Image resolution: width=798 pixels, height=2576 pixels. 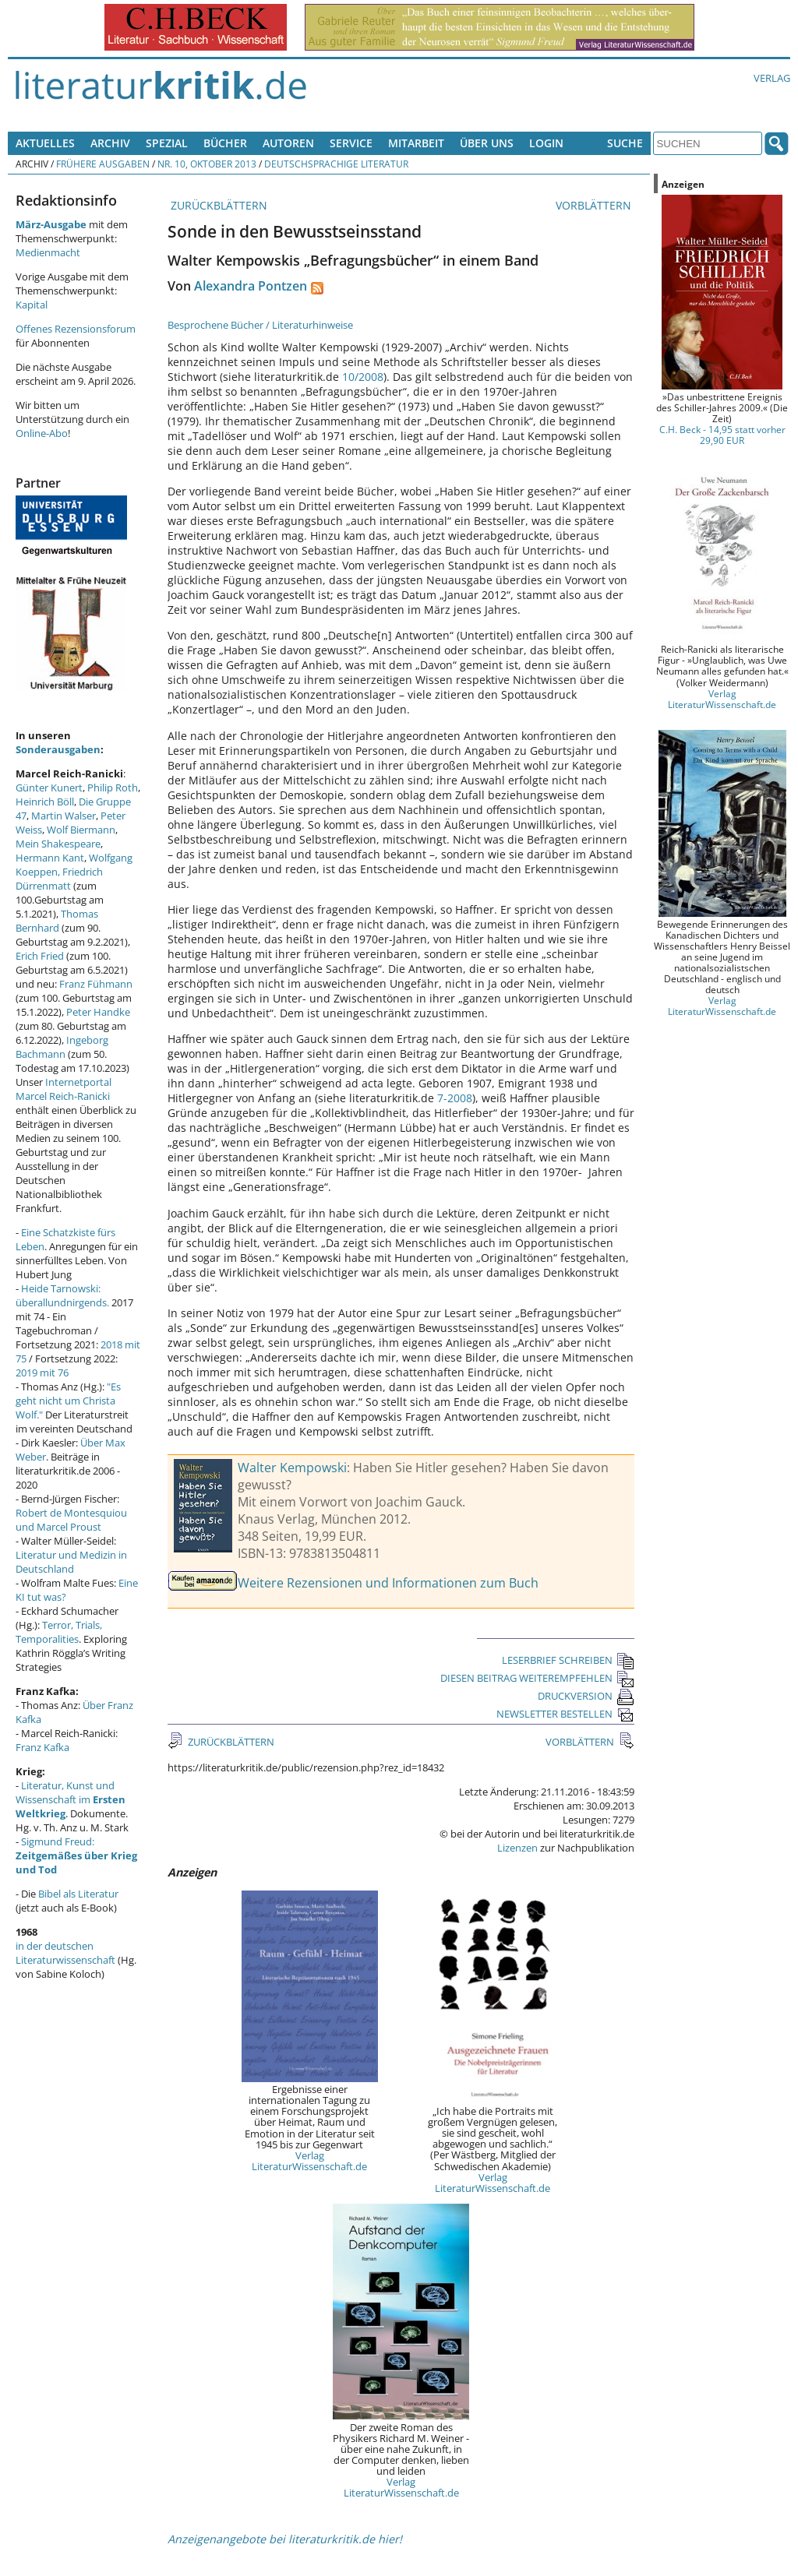 I want to click on 2019 mit 76, so click(x=42, y=1373).